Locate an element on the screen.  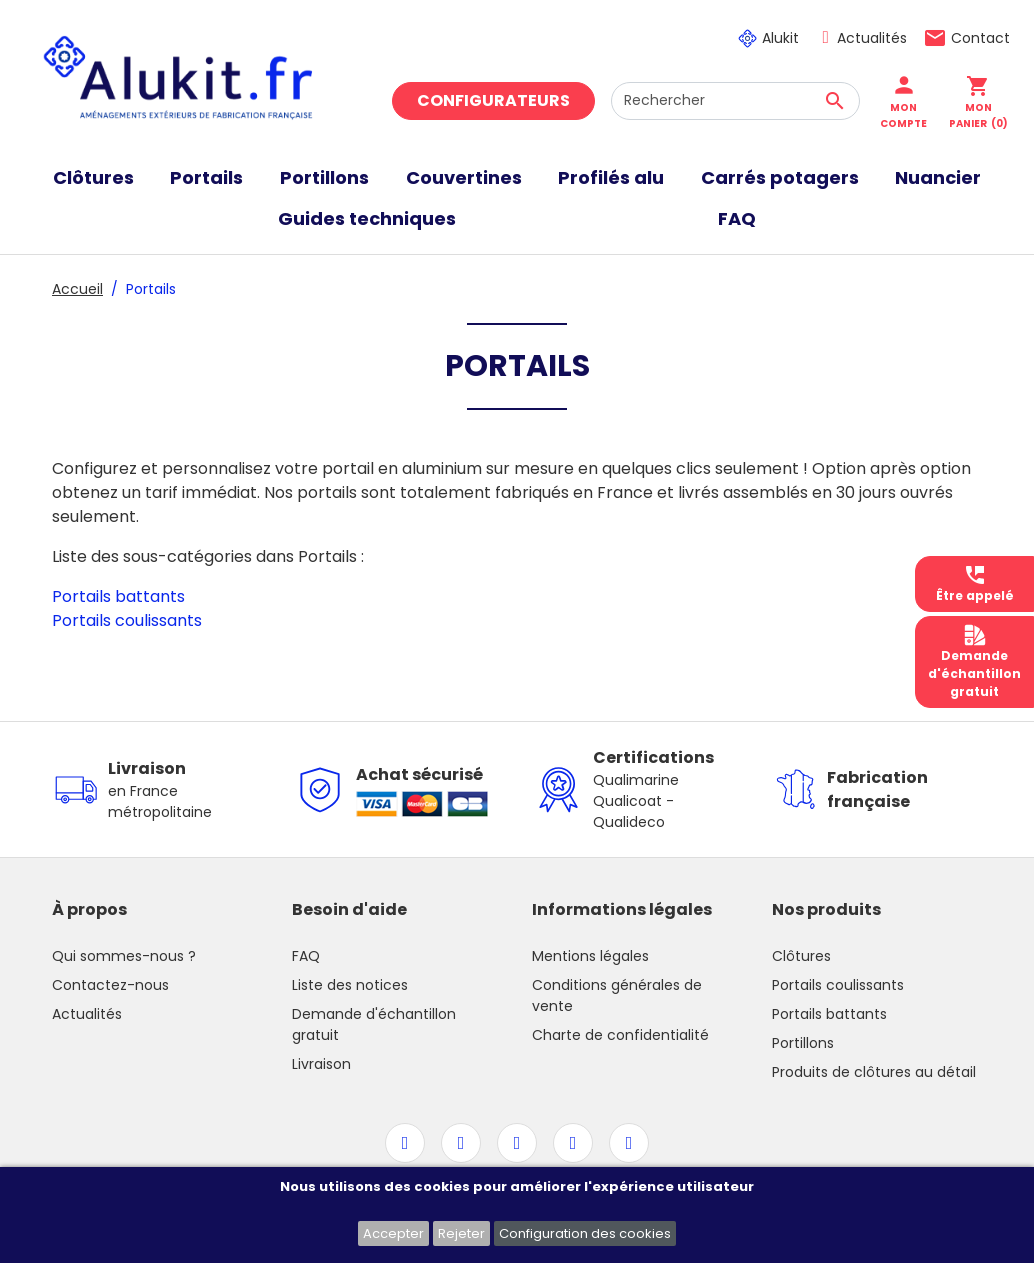
Rejeter is located at coordinates (461, 1233).